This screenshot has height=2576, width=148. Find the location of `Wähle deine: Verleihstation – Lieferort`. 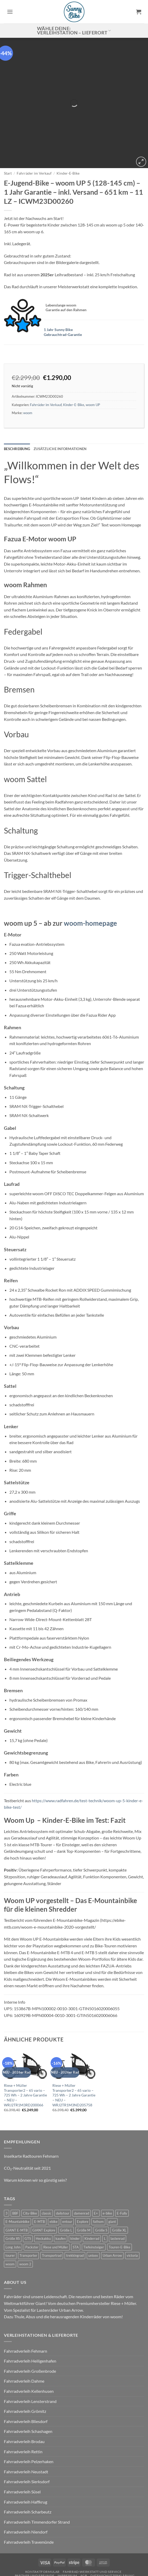

Wähle deine: Verleihstation – Lieferort is located at coordinates (74, 30).